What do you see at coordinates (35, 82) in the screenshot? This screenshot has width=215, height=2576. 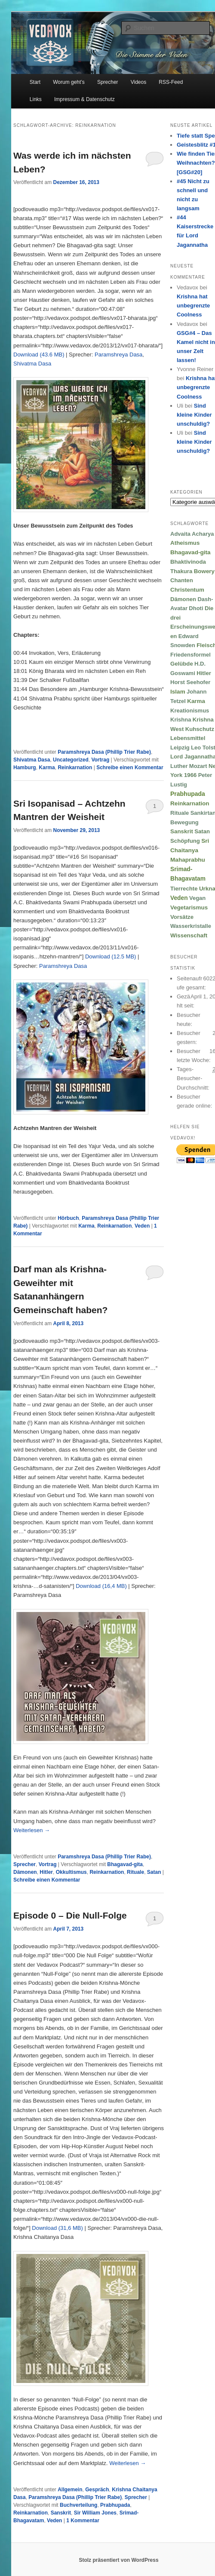 I see `Start` at bounding box center [35, 82].